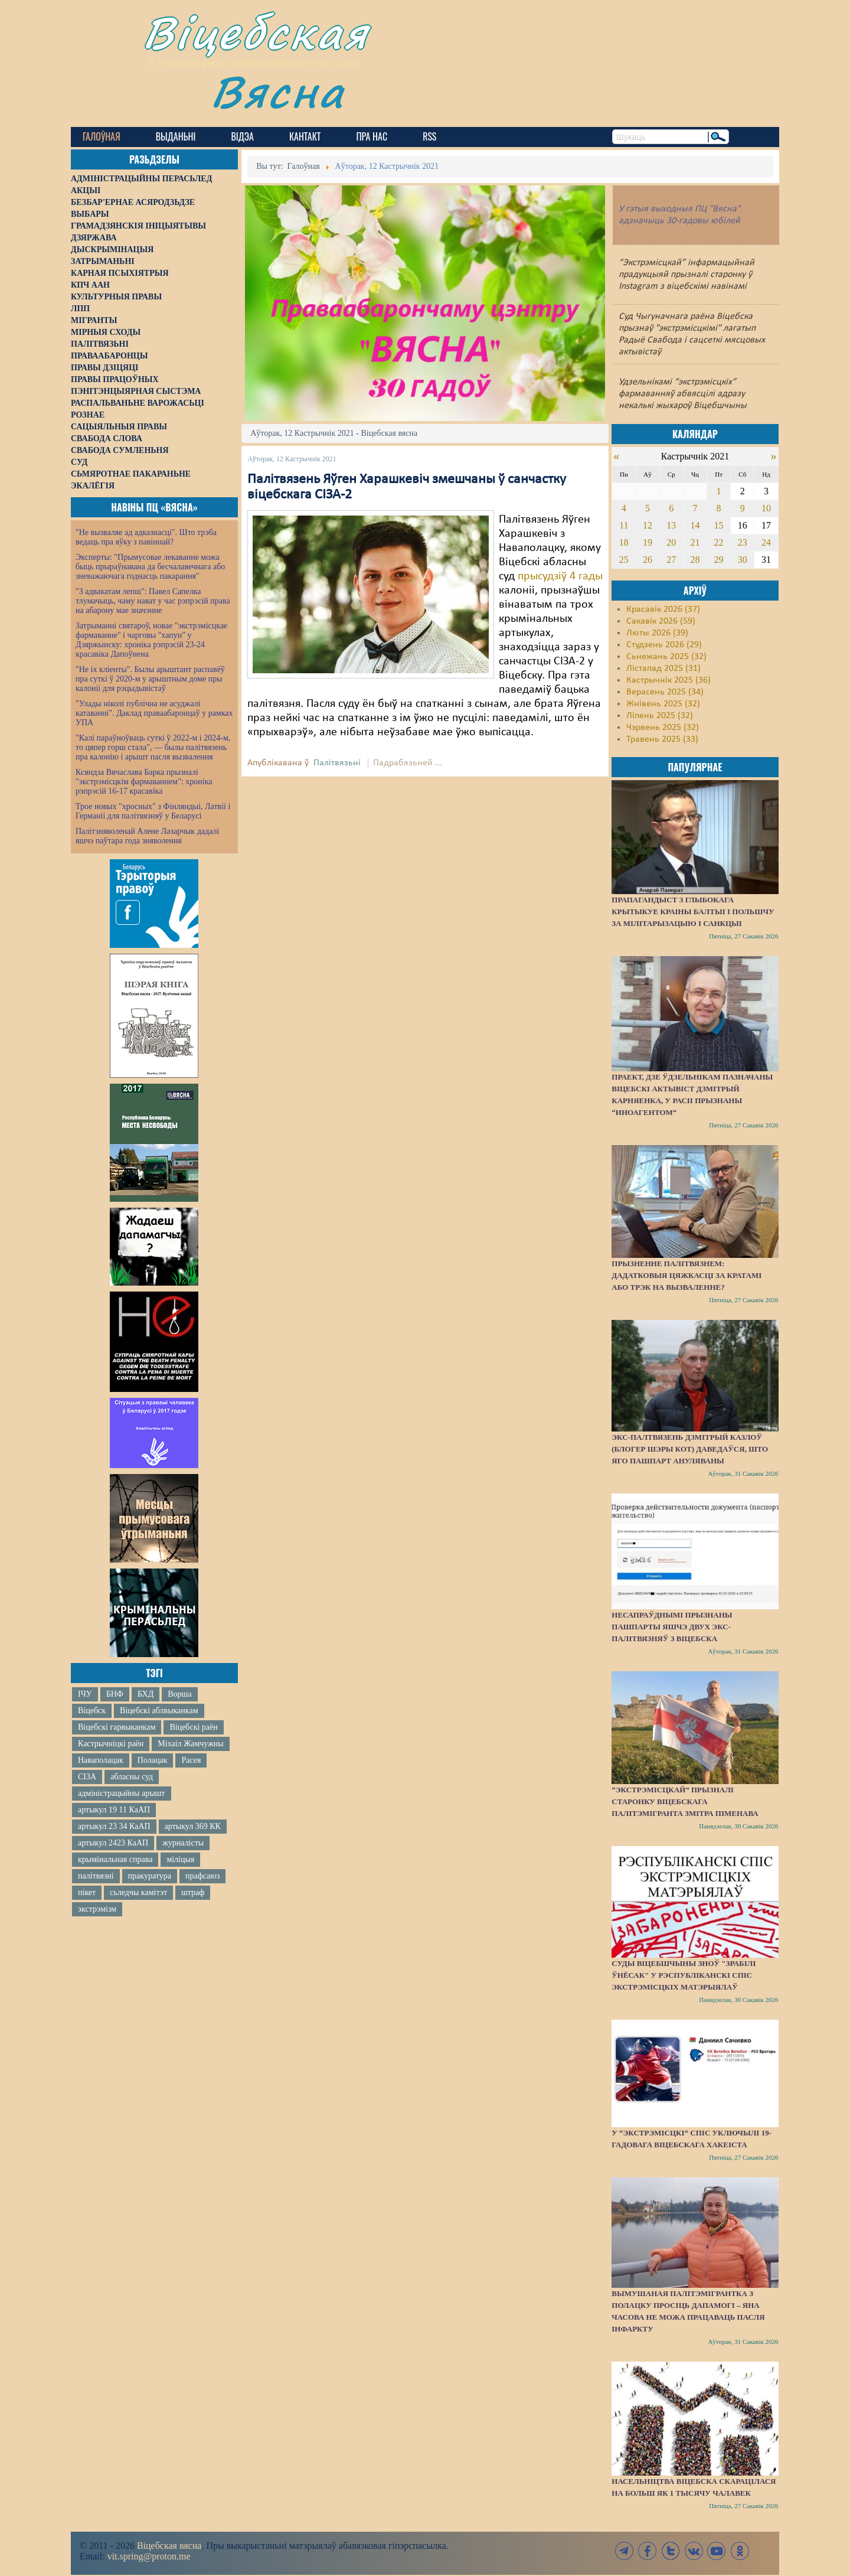 The image size is (850, 2576). I want to click on 13, so click(671, 525).